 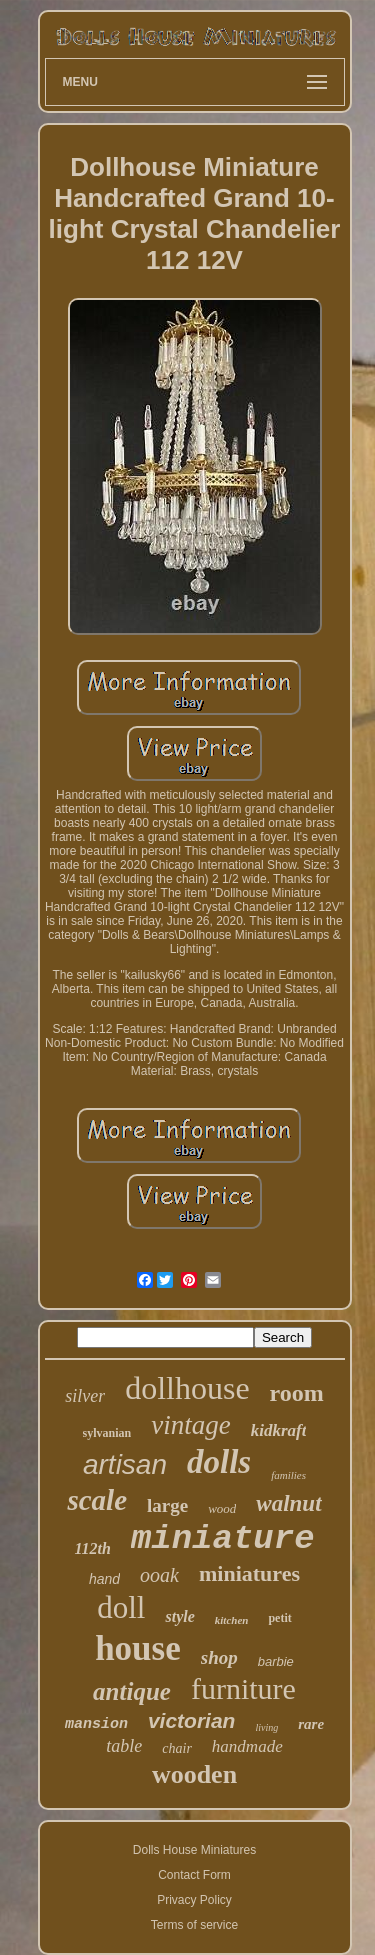 I want to click on dollhouse, so click(x=187, y=1388).